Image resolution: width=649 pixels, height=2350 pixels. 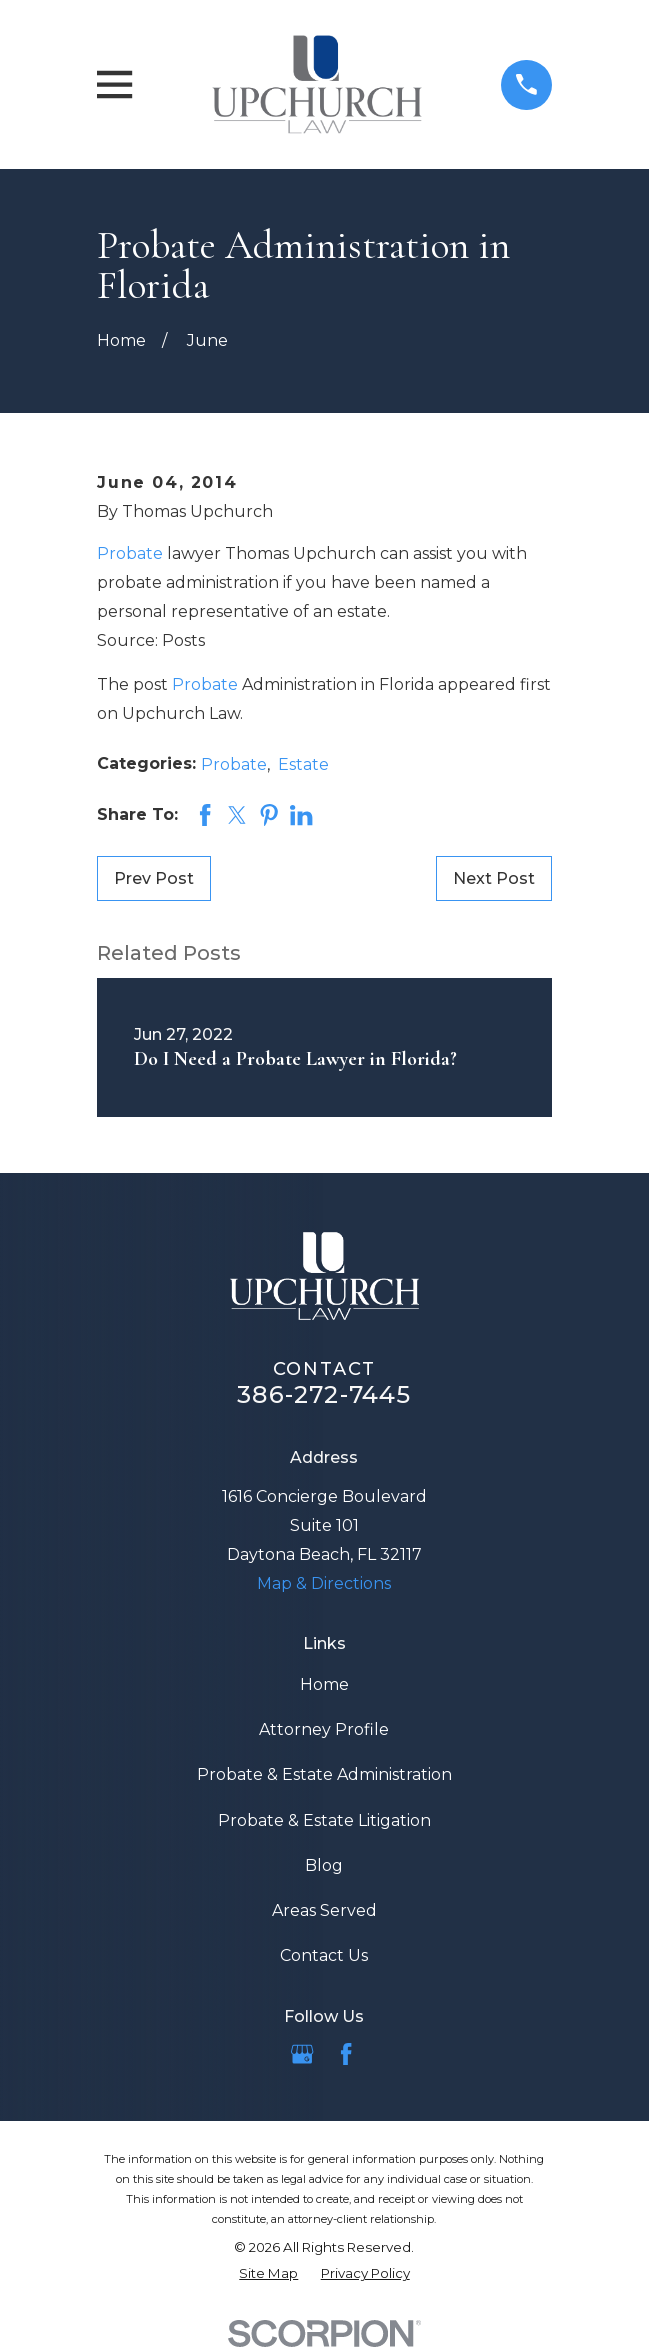 What do you see at coordinates (302, 2054) in the screenshot?
I see `[Google Business Profile]` at bounding box center [302, 2054].